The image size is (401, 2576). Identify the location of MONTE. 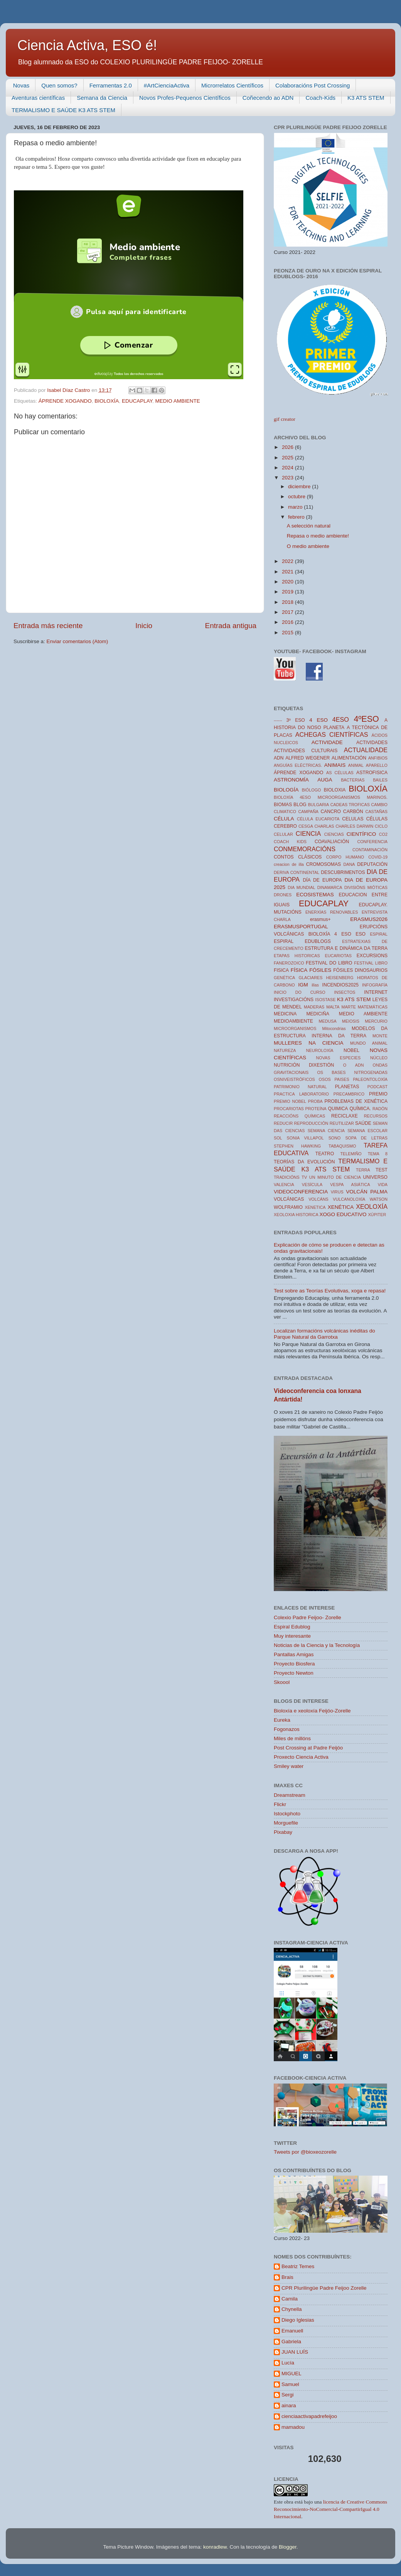
(380, 1035).